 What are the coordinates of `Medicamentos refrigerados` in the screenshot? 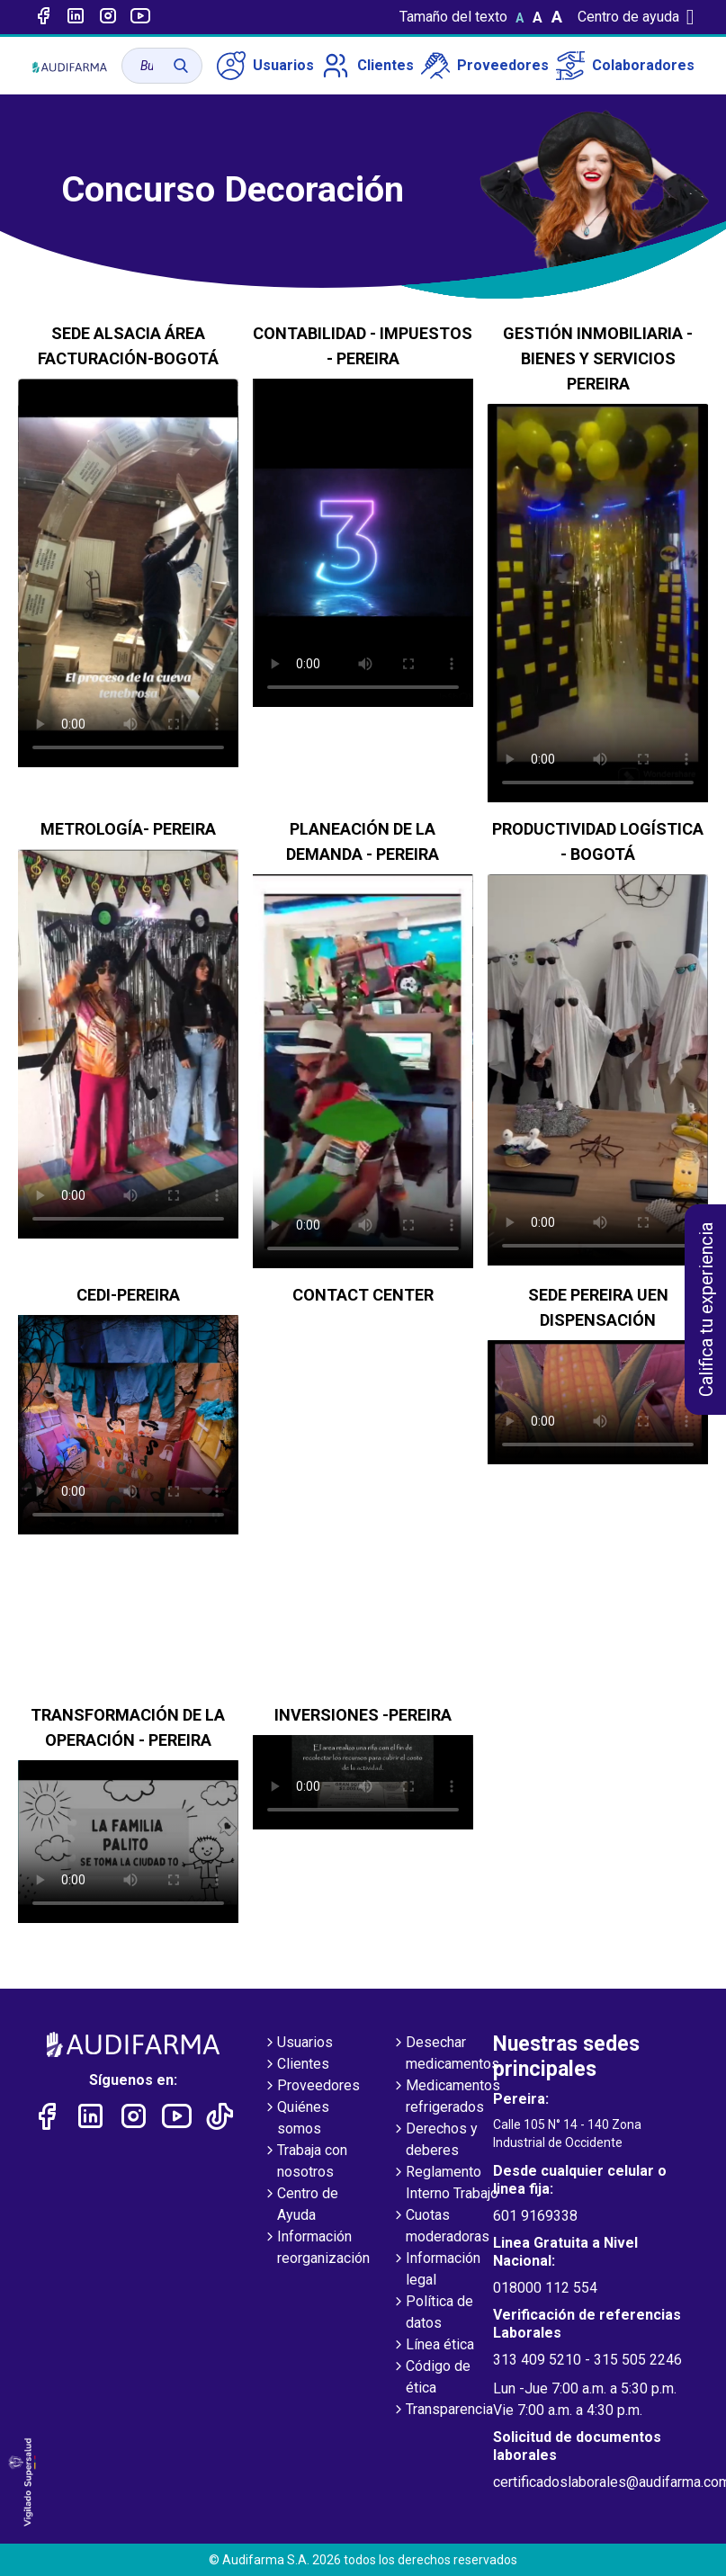 It's located at (445, 2097).